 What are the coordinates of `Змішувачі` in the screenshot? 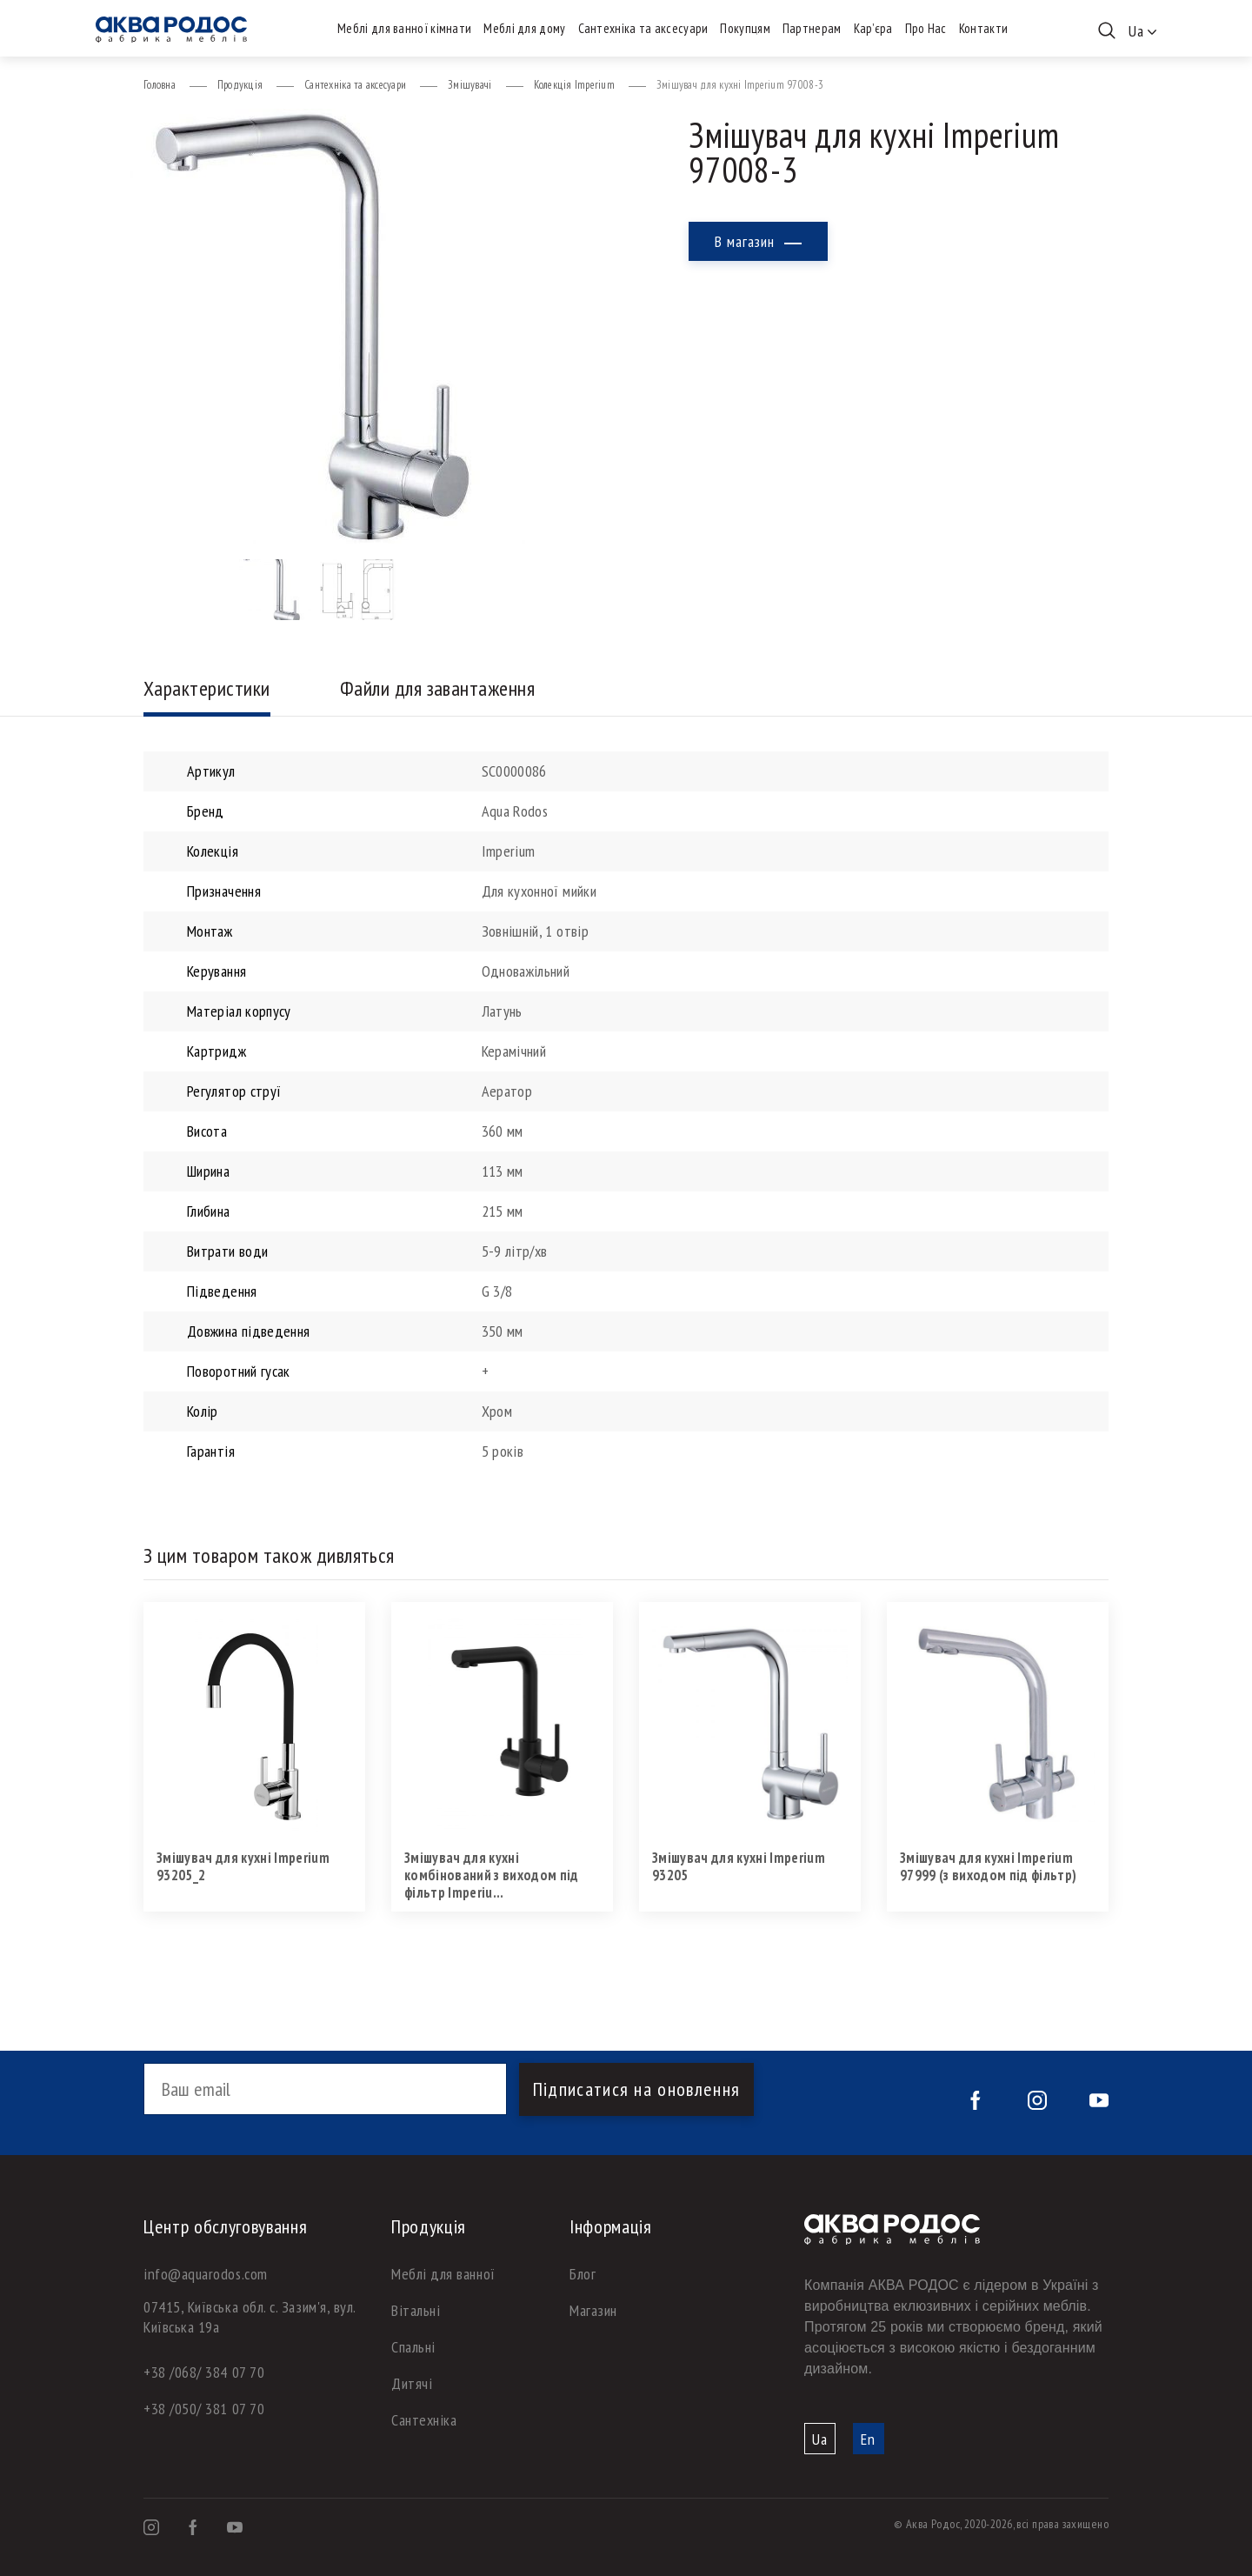 It's located at (469, 84).